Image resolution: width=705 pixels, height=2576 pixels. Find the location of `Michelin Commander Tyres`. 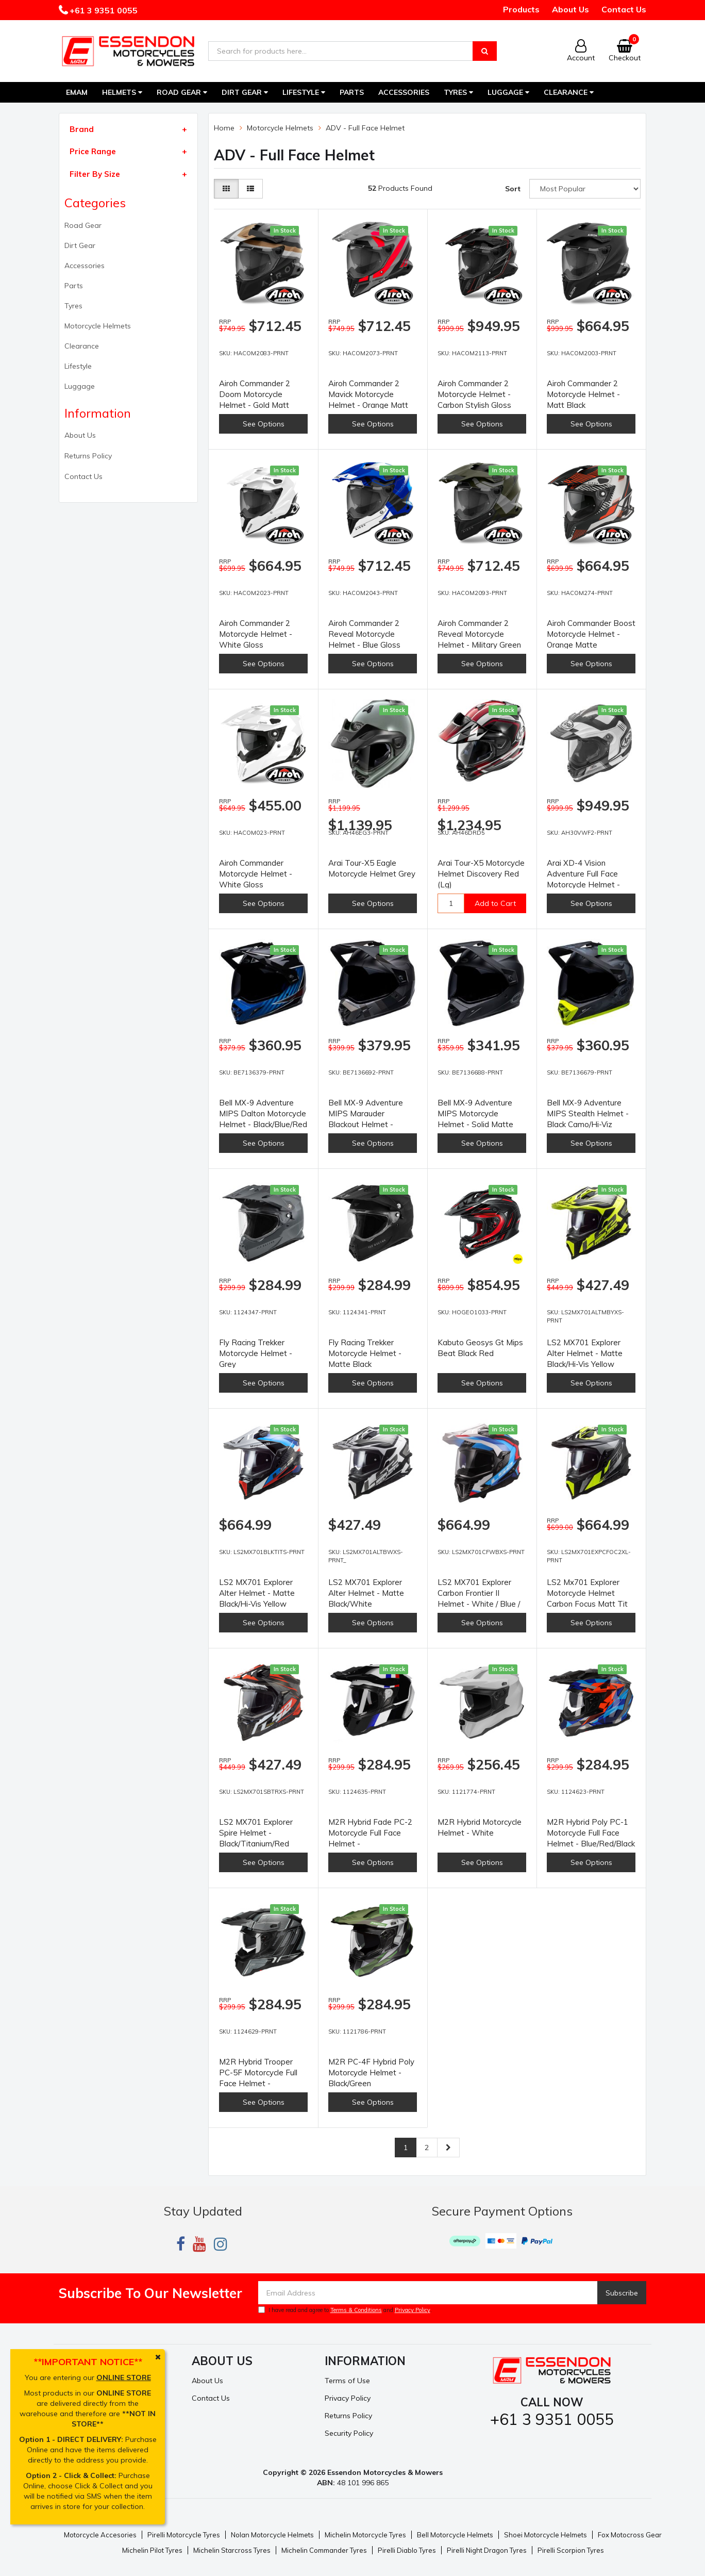

Michelin Commander Tyres is located at coordinates (324, 2550).